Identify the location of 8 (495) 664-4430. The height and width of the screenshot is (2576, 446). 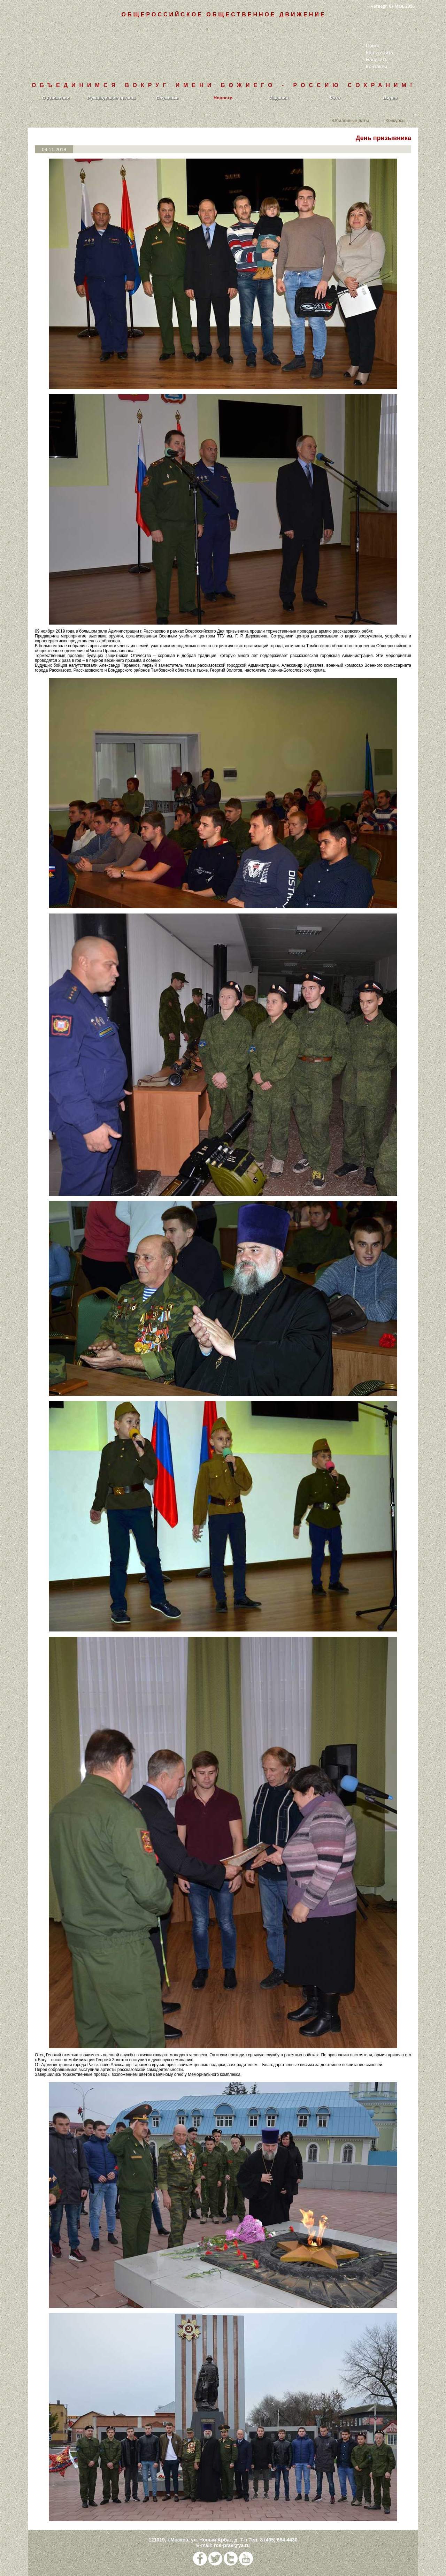
(278, 2540).